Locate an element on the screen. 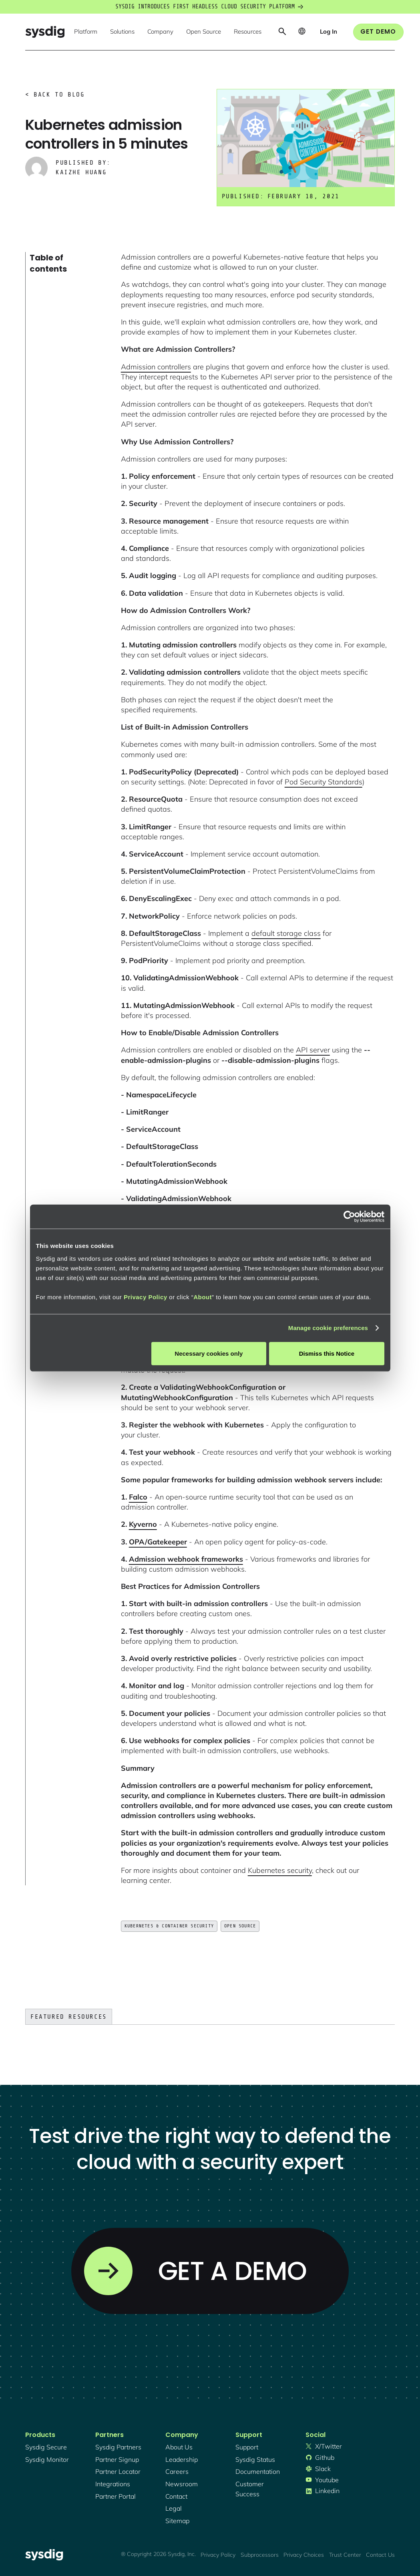 This screenshot has width=420, height=2576. newsroom is located at coordinates (181, 2484).